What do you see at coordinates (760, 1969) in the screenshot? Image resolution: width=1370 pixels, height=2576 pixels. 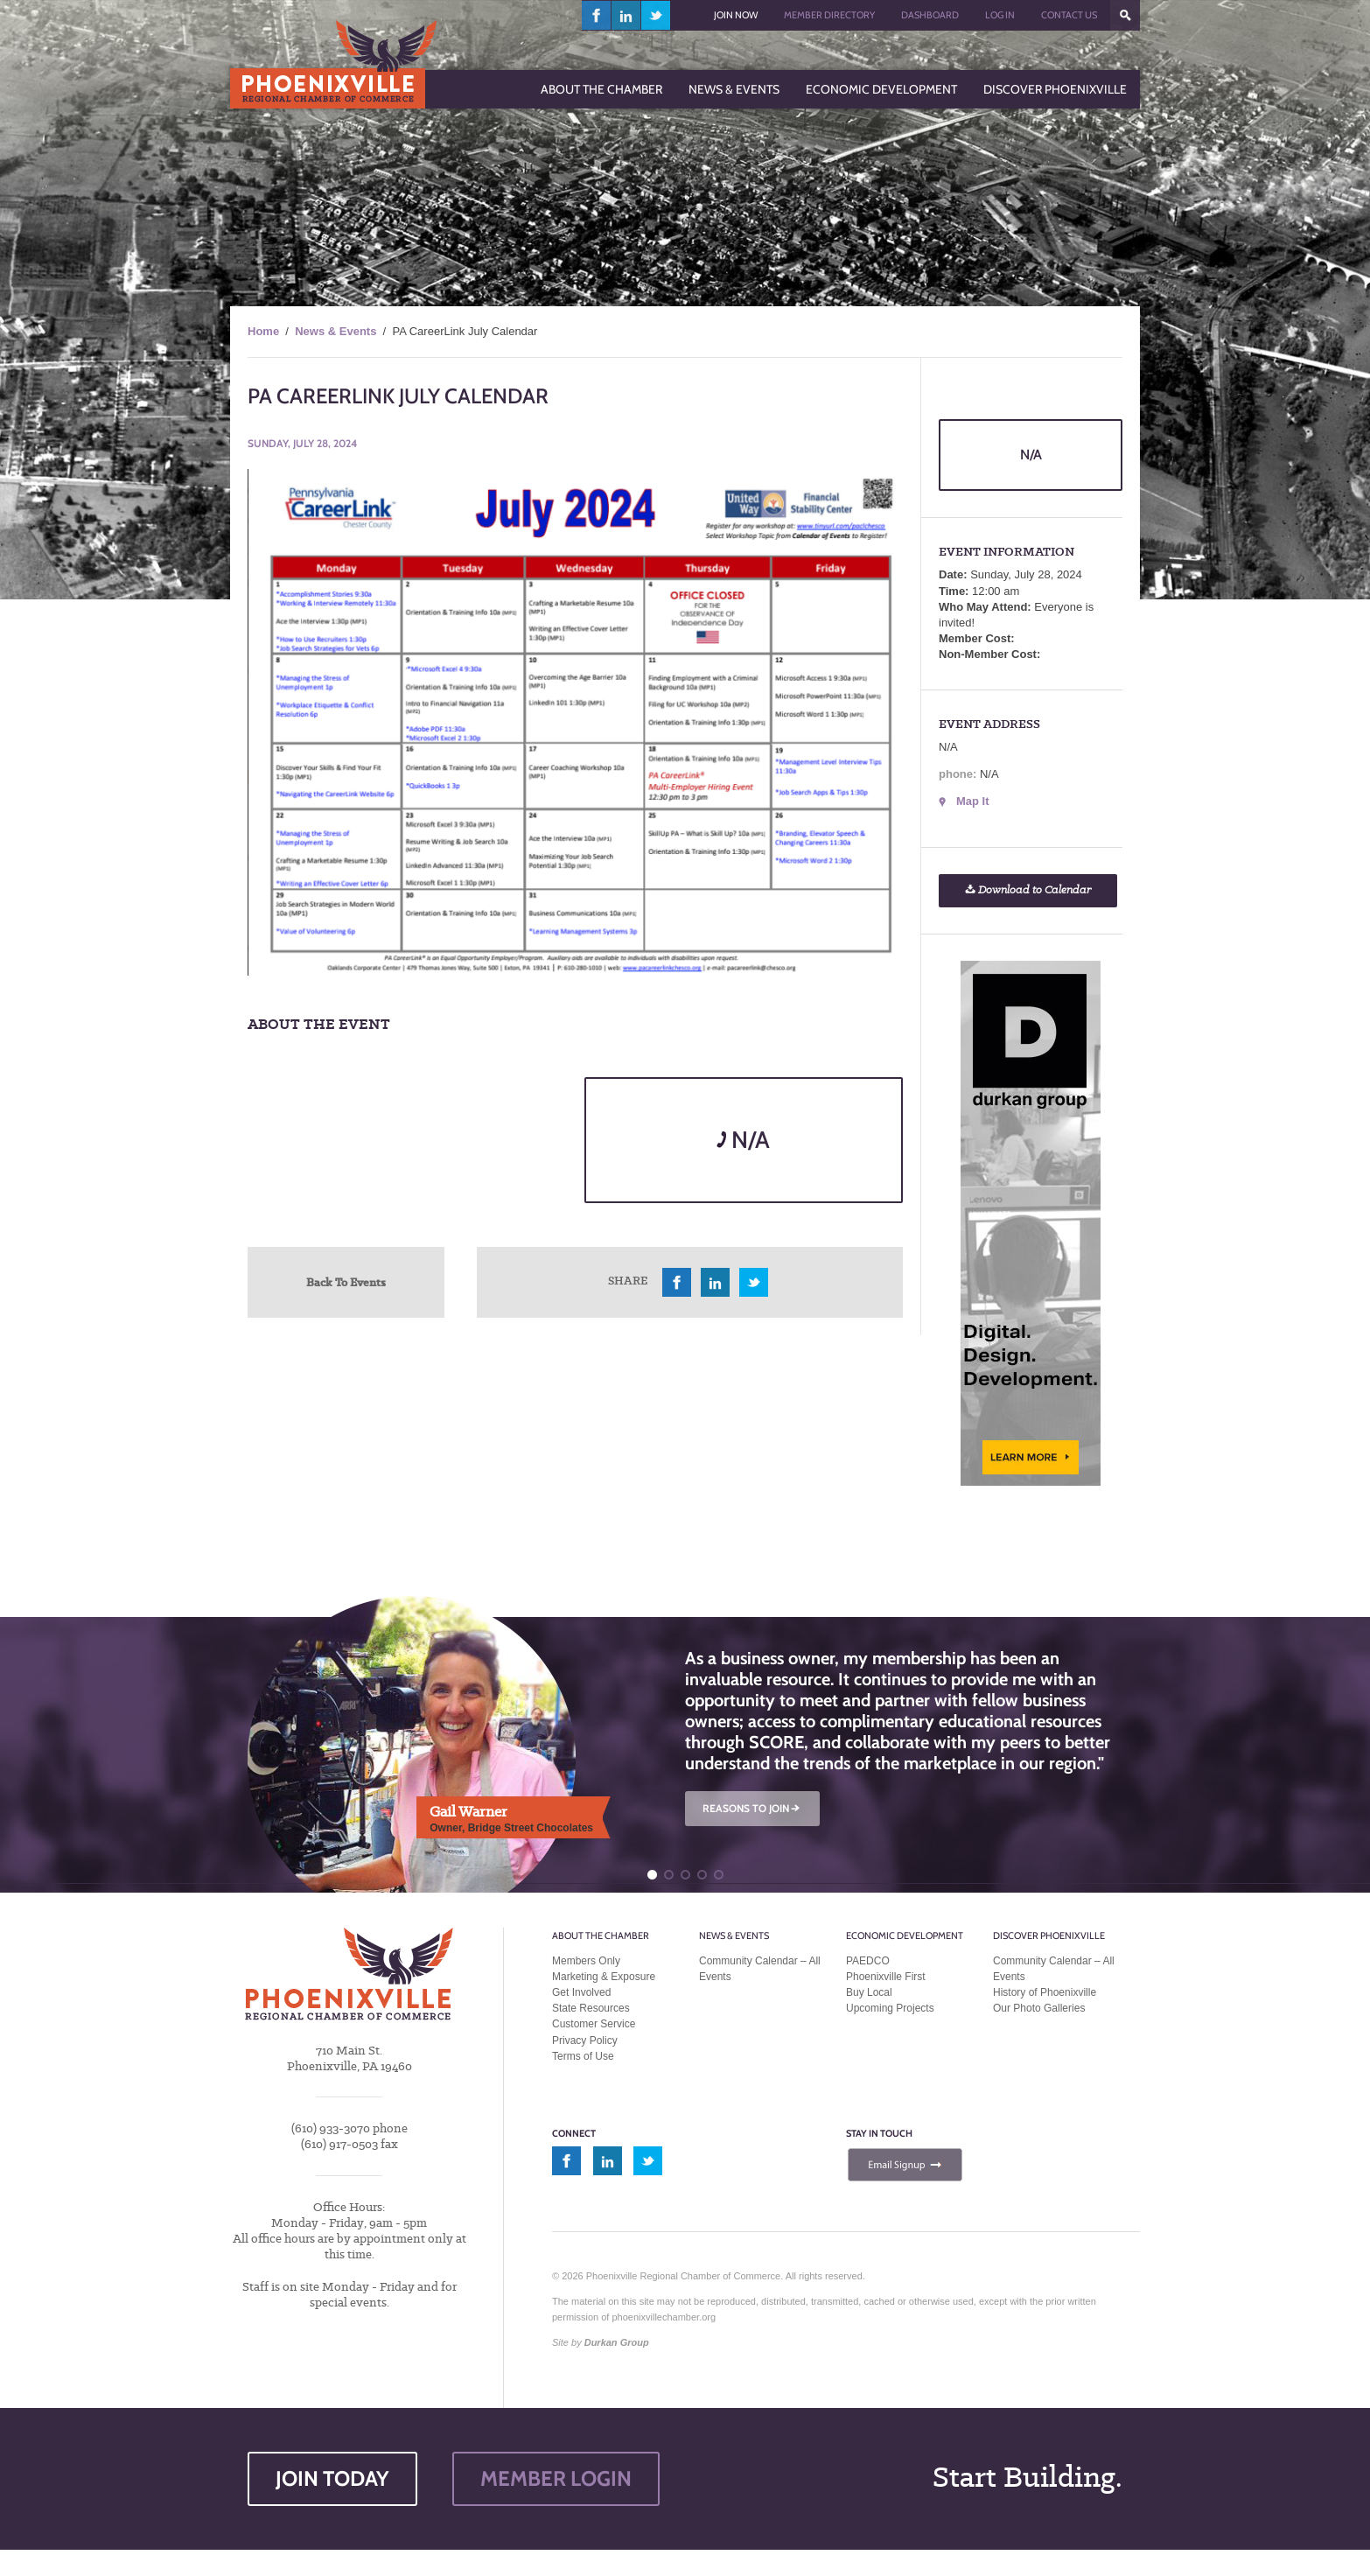 I see `Community Calendar – All Events` at bounding box center [760, 1969].